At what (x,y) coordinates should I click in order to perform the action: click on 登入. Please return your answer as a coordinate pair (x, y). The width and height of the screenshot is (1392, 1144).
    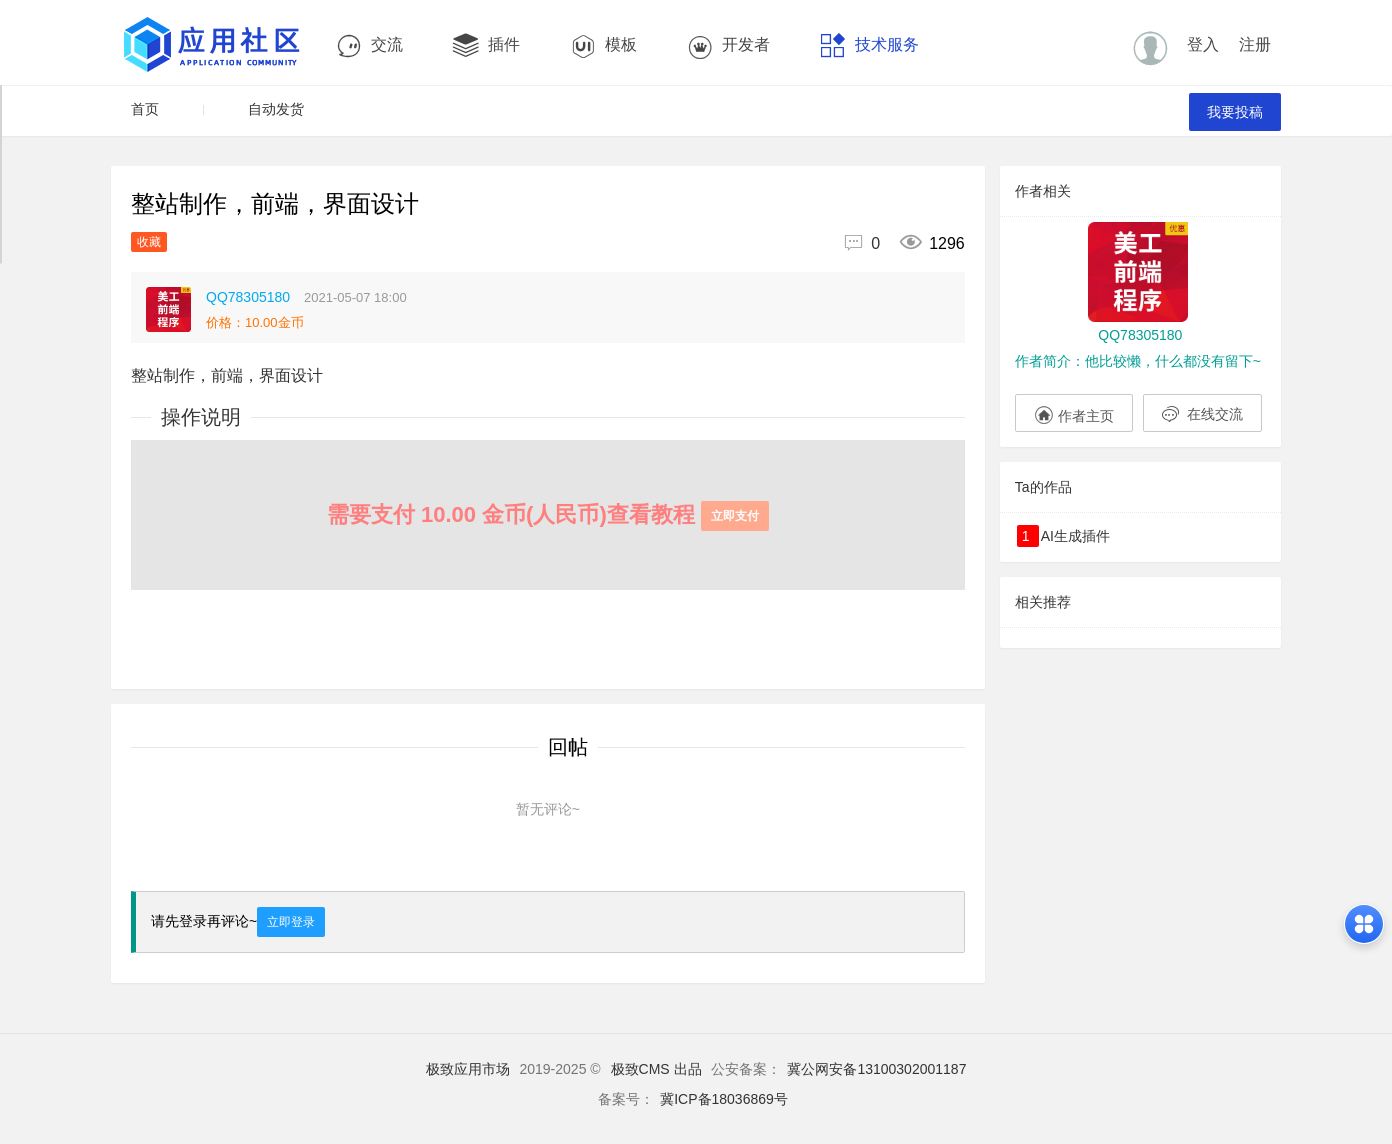
    Looking at the image, I should click on (1203, 44).